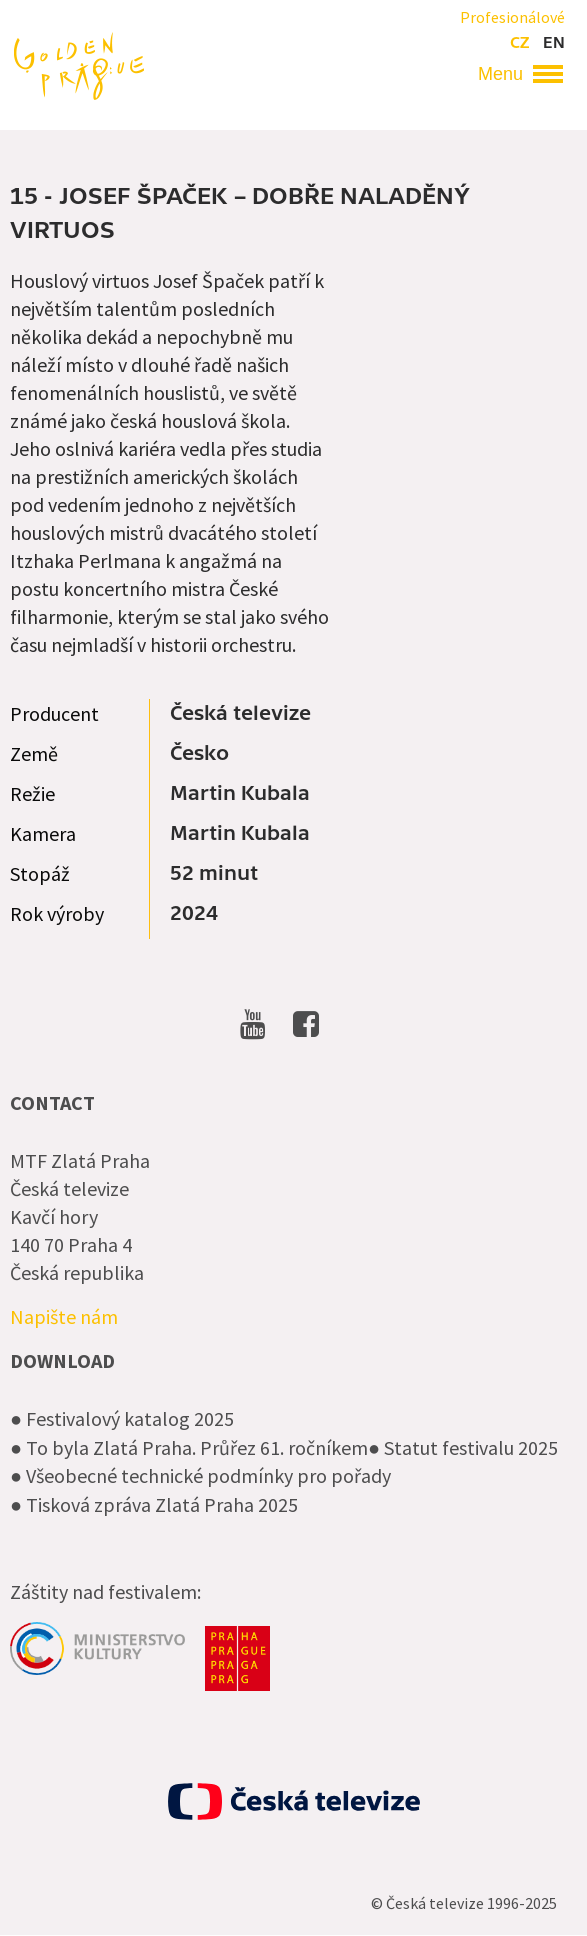 The height and width of the screenshot is (1936, 587). I want to click on ● Festivalový katalog 2025, so click(122, 1418).